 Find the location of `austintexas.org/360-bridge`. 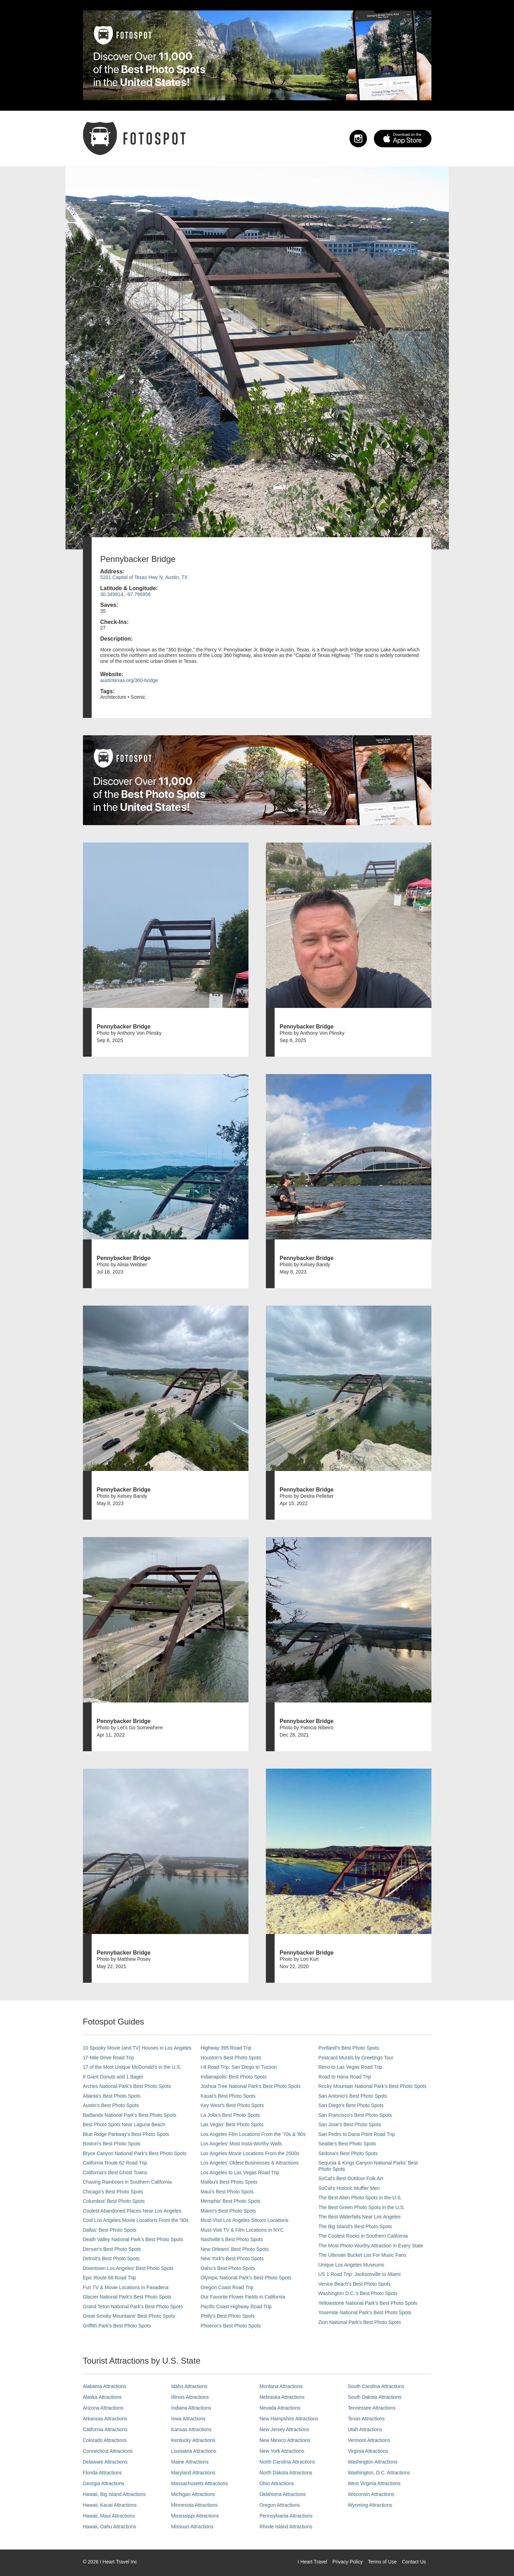

austintexas.org/360-bridge is located at coordinates (129, 680).